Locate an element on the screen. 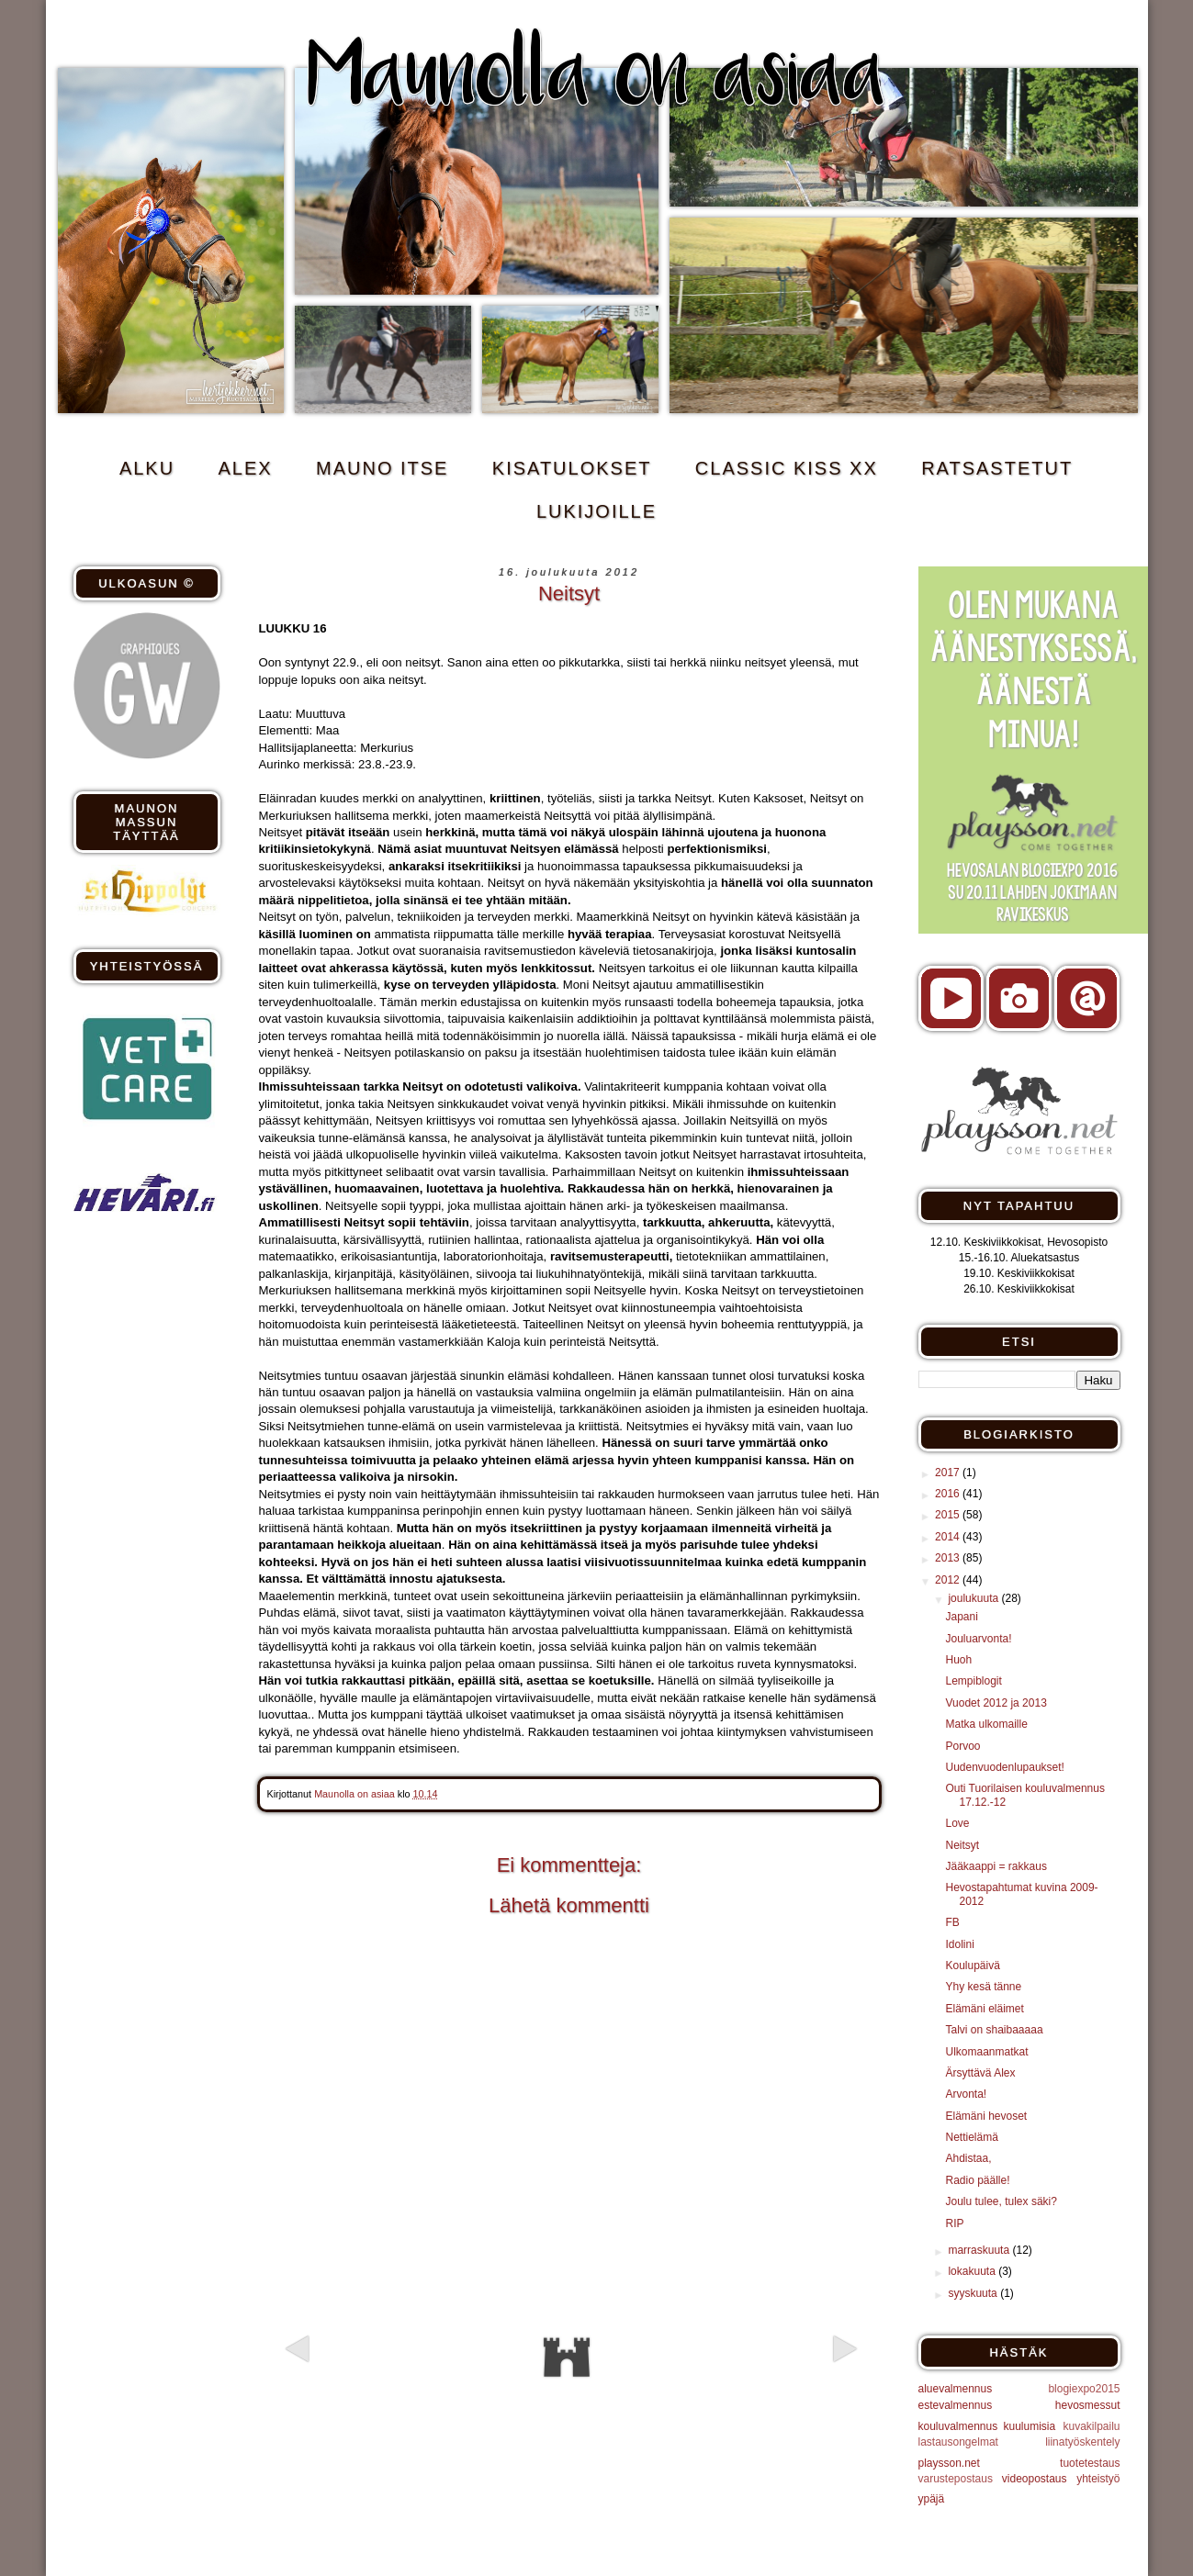 The height and width of the screenshot is (2576, 1193). blogiexpo2015 is located at coordinates (1084, 2388).